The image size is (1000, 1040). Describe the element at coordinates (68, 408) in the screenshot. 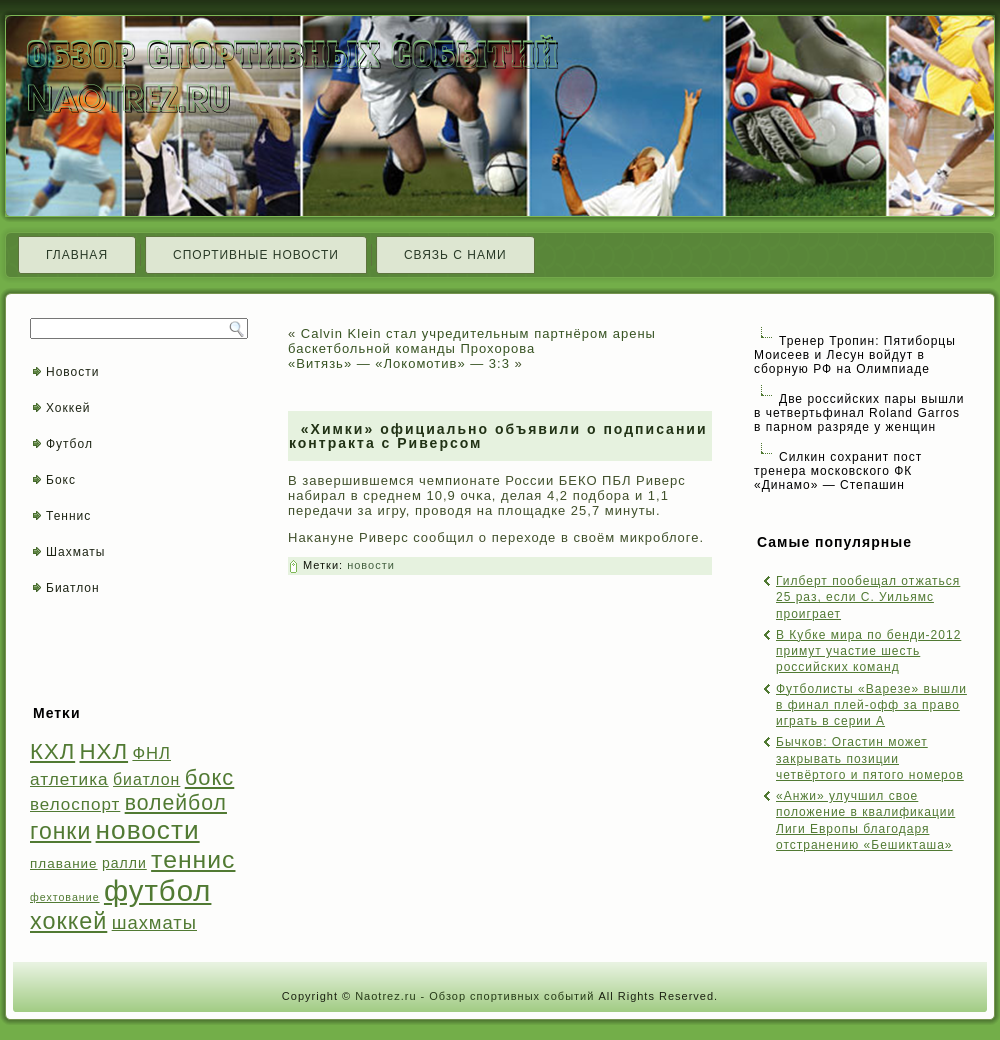

I see `Хоккей` at that location.